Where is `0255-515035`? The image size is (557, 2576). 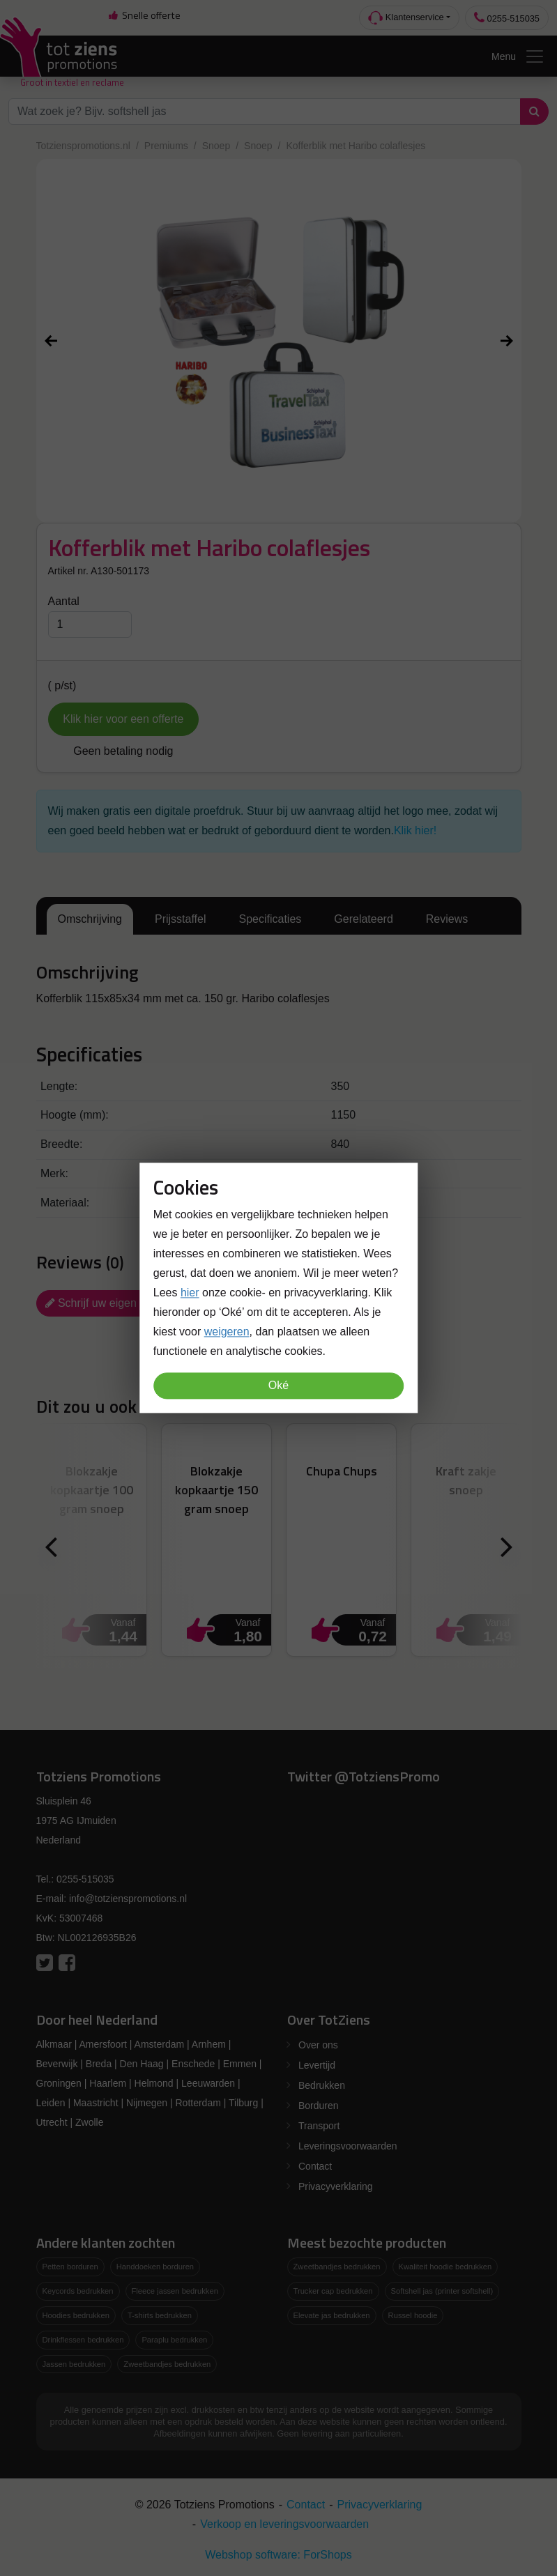
0255-515035 is located at coordinates (507, 17).